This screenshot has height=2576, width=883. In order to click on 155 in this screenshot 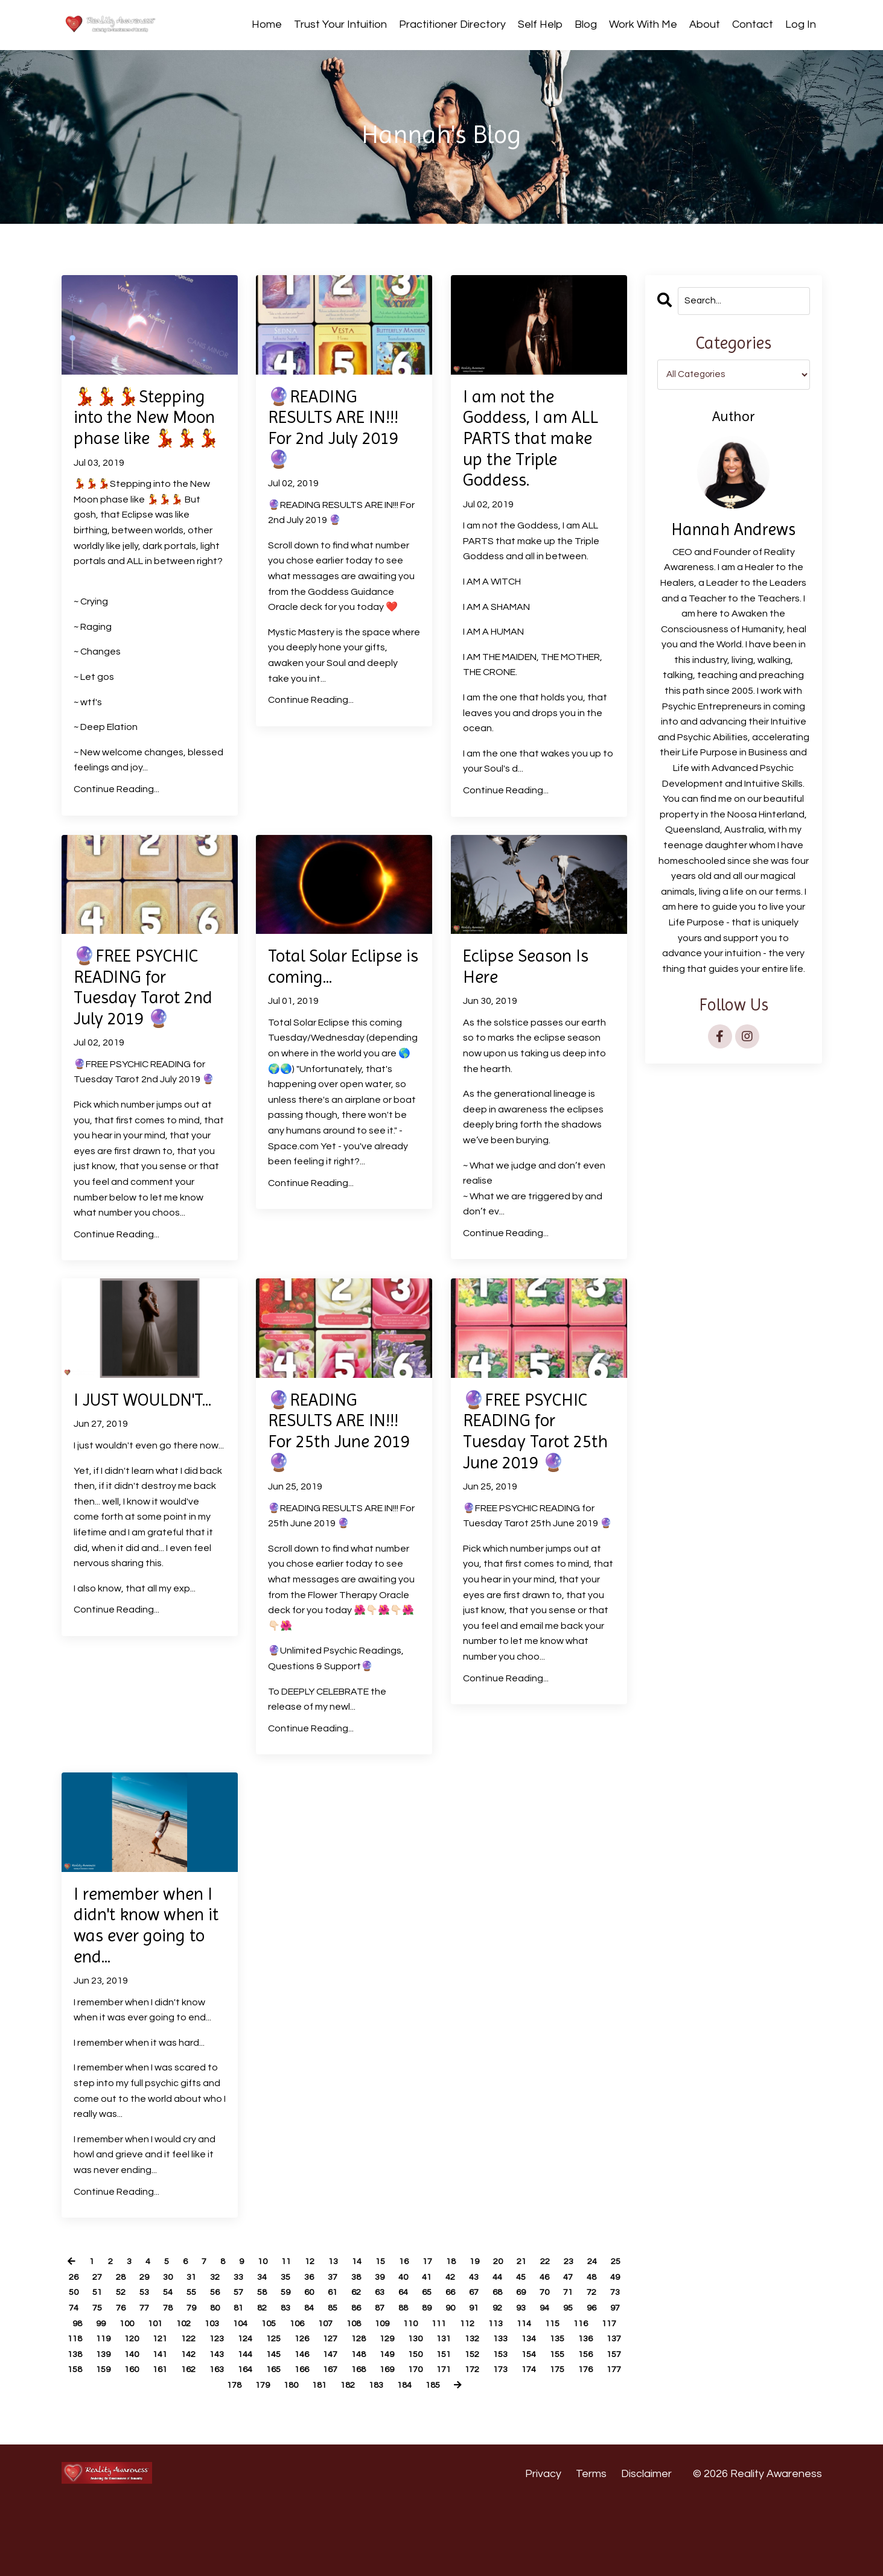, I will do `click(329, 2426)`.